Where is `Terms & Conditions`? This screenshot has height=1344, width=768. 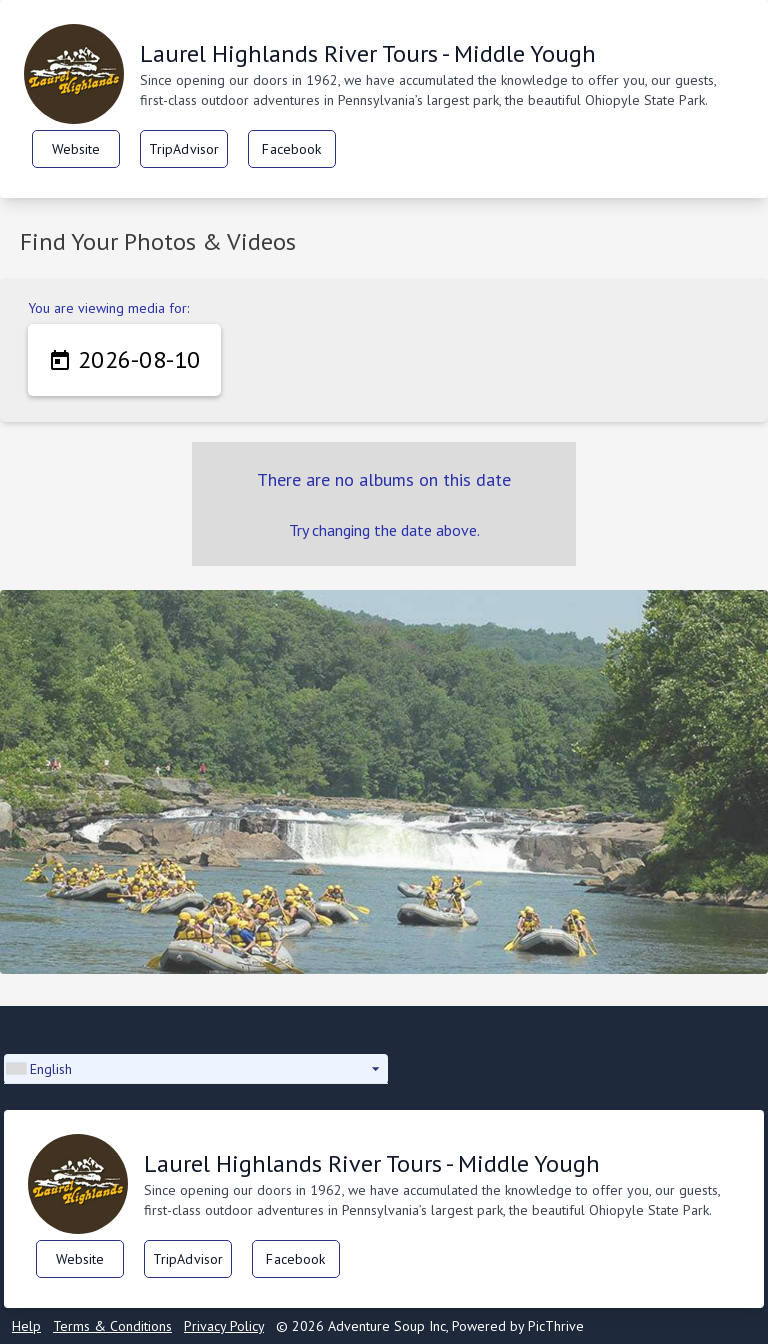
Terms & Conditions is located at coordinates (112, 1326).